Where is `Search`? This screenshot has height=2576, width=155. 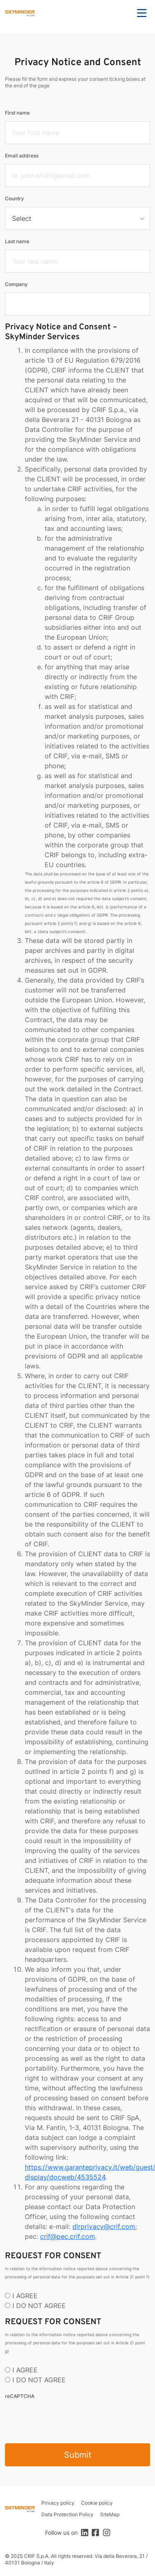
Search is located at coordinates (119, 13).